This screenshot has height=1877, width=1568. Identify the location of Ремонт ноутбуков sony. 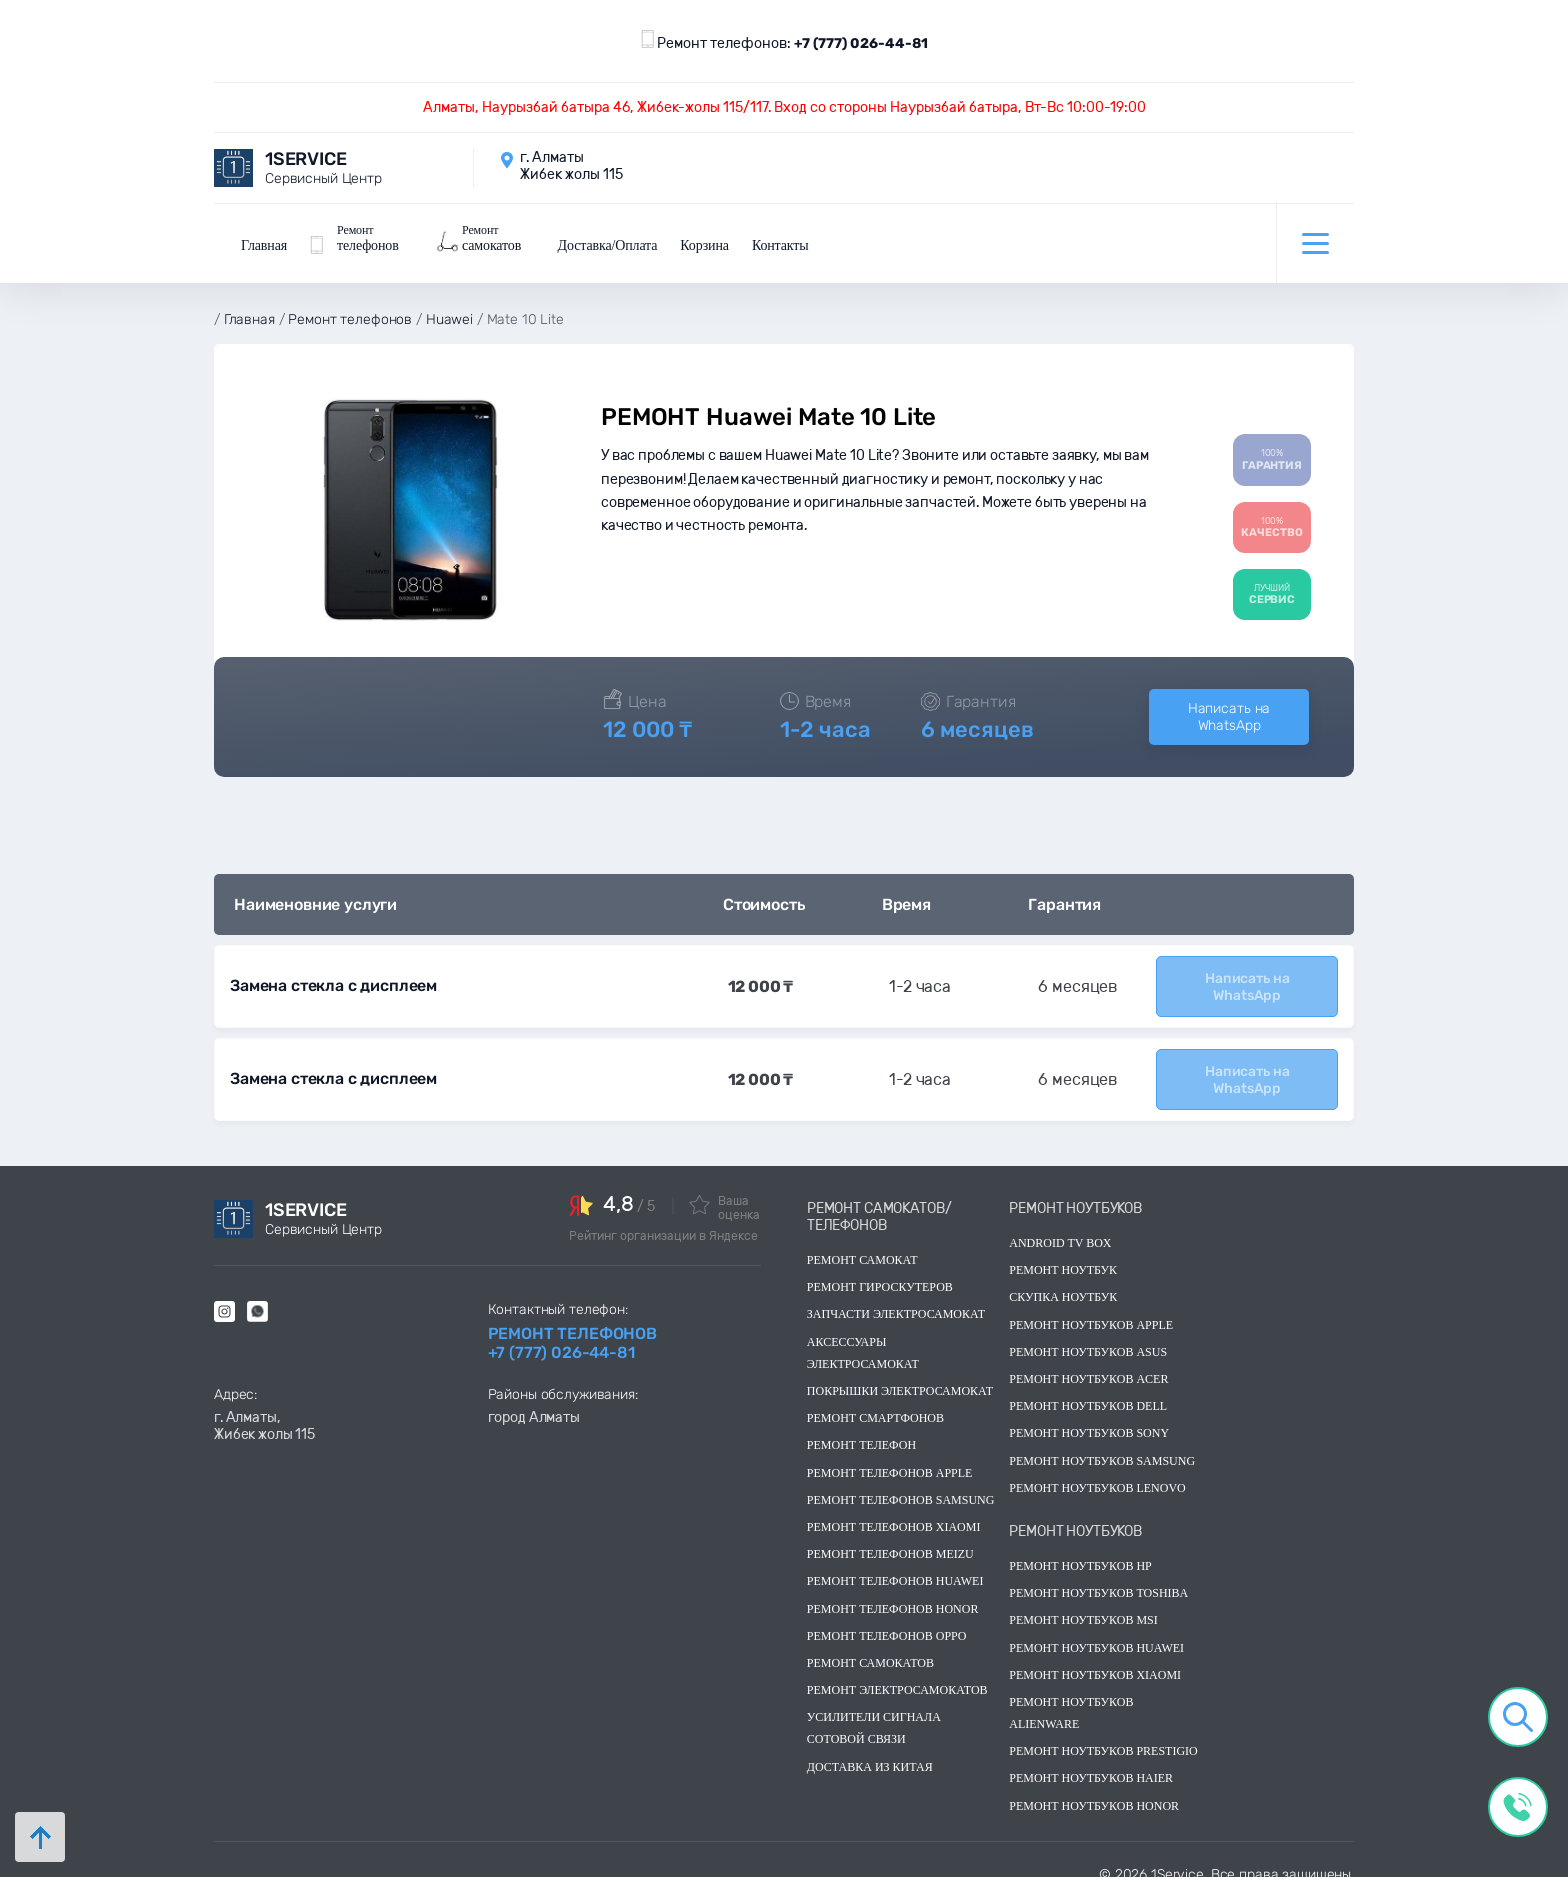
(1089, 1415).